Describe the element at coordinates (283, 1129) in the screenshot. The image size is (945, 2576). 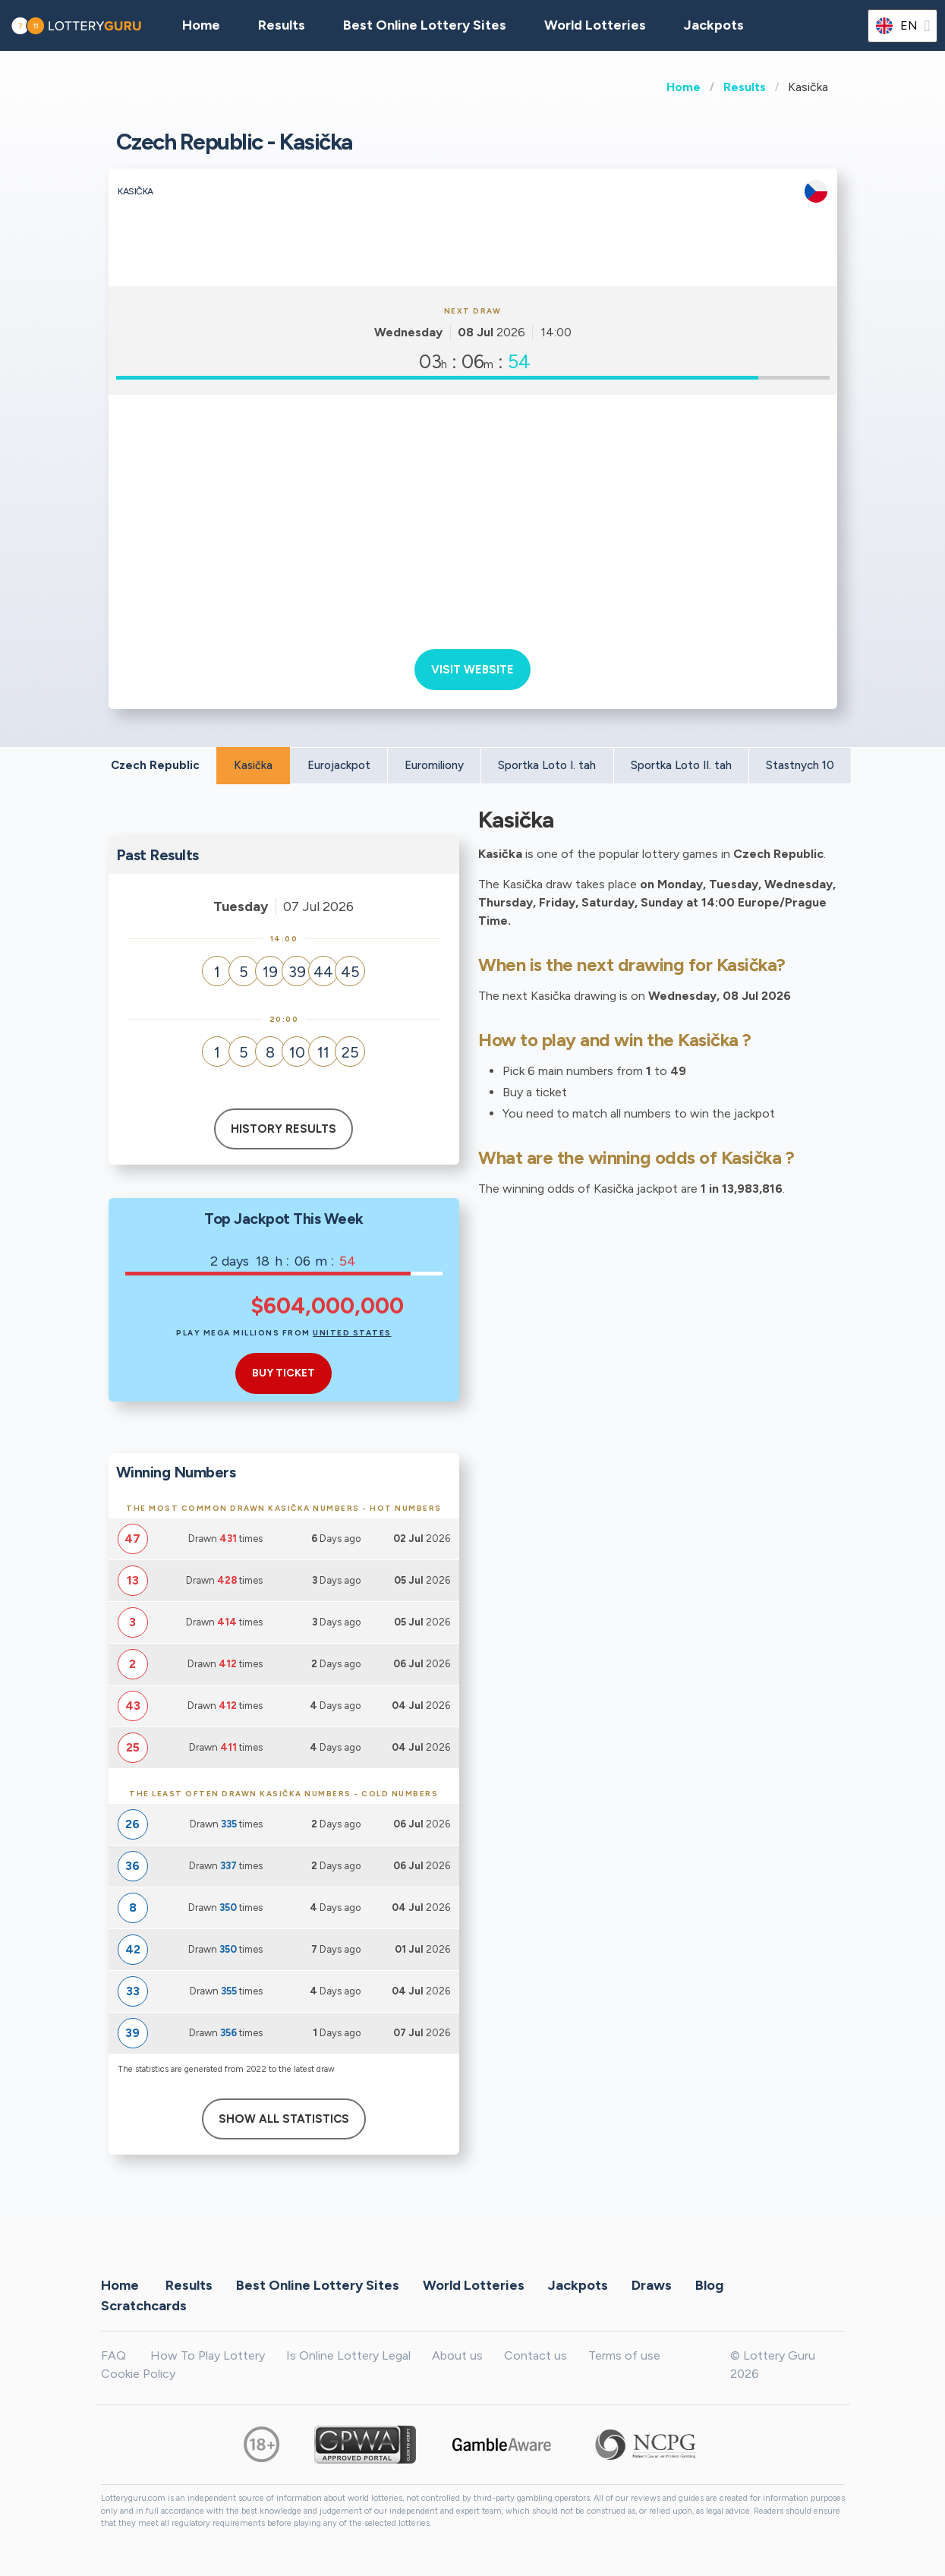
I see `History results` at that location.